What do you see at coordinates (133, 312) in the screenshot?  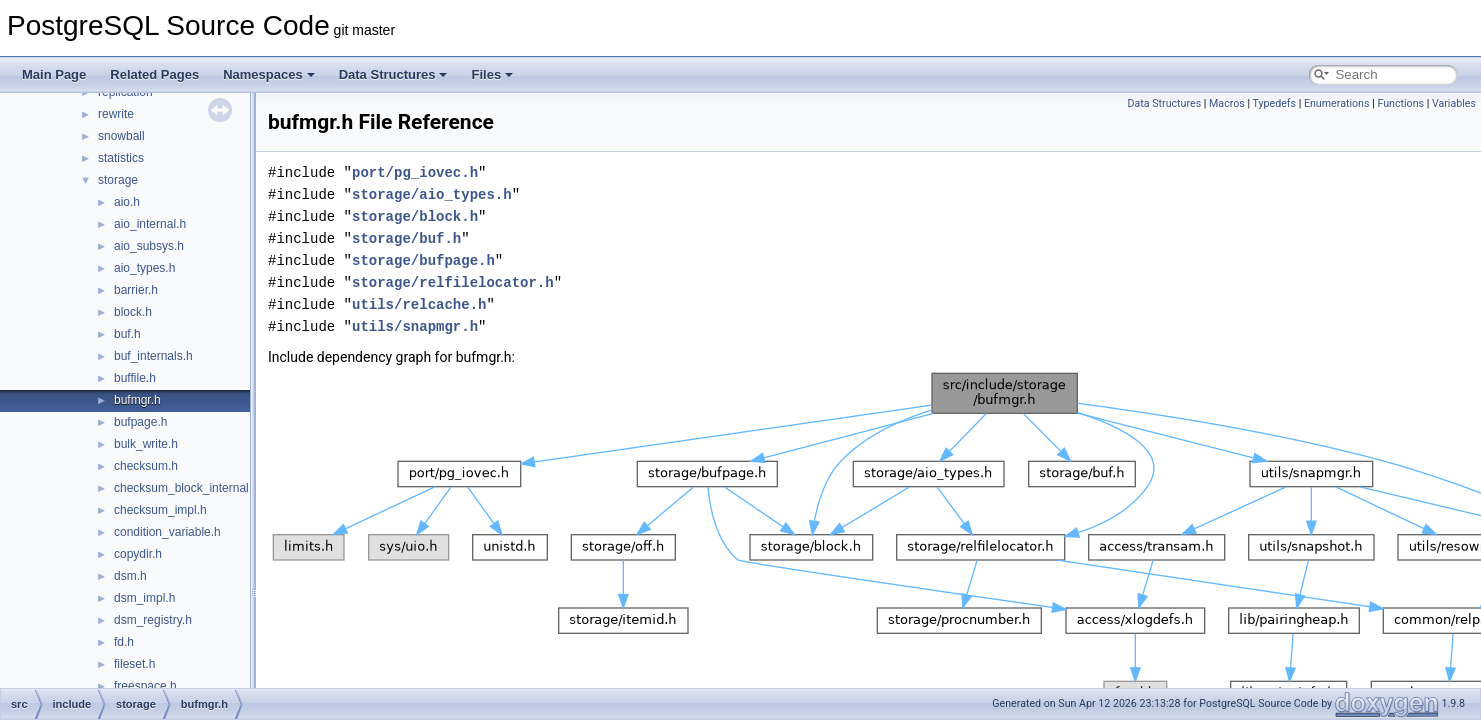 I see `block.h` at bounding box center [133, 312].